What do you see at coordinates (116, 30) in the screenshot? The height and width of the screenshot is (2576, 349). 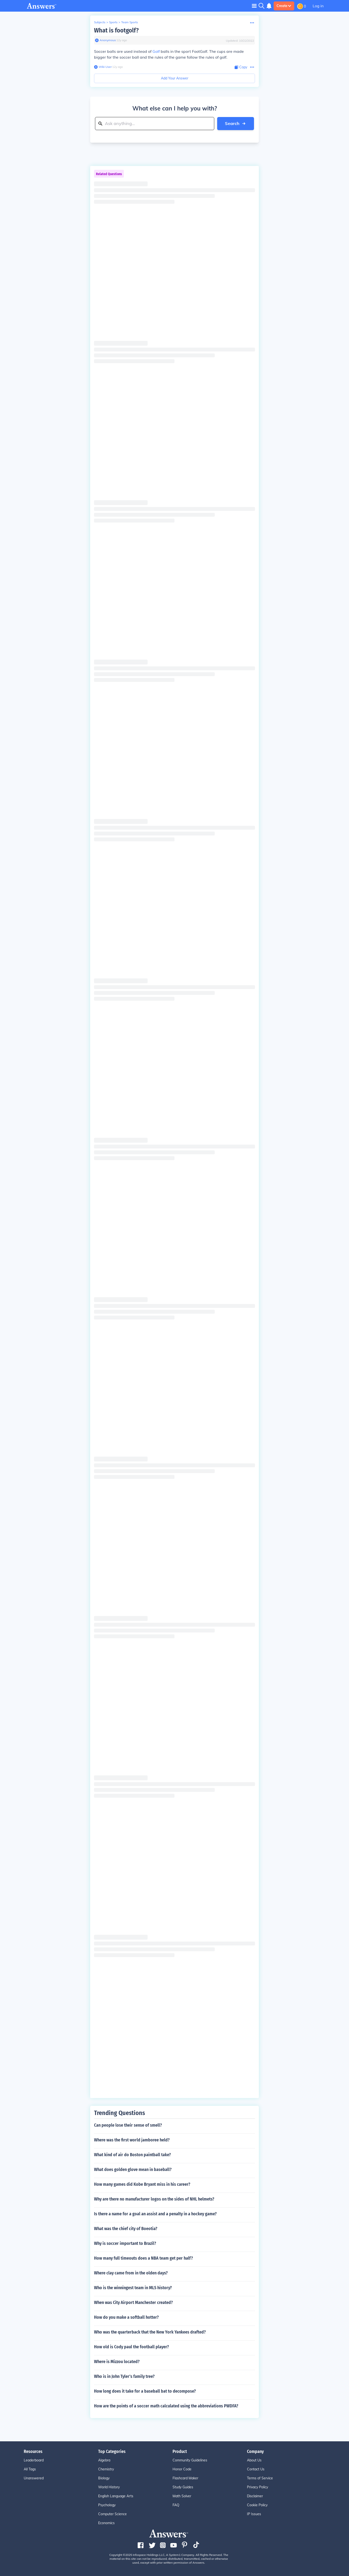 I see `What is footgolf?` at bounding box center [116, 30].